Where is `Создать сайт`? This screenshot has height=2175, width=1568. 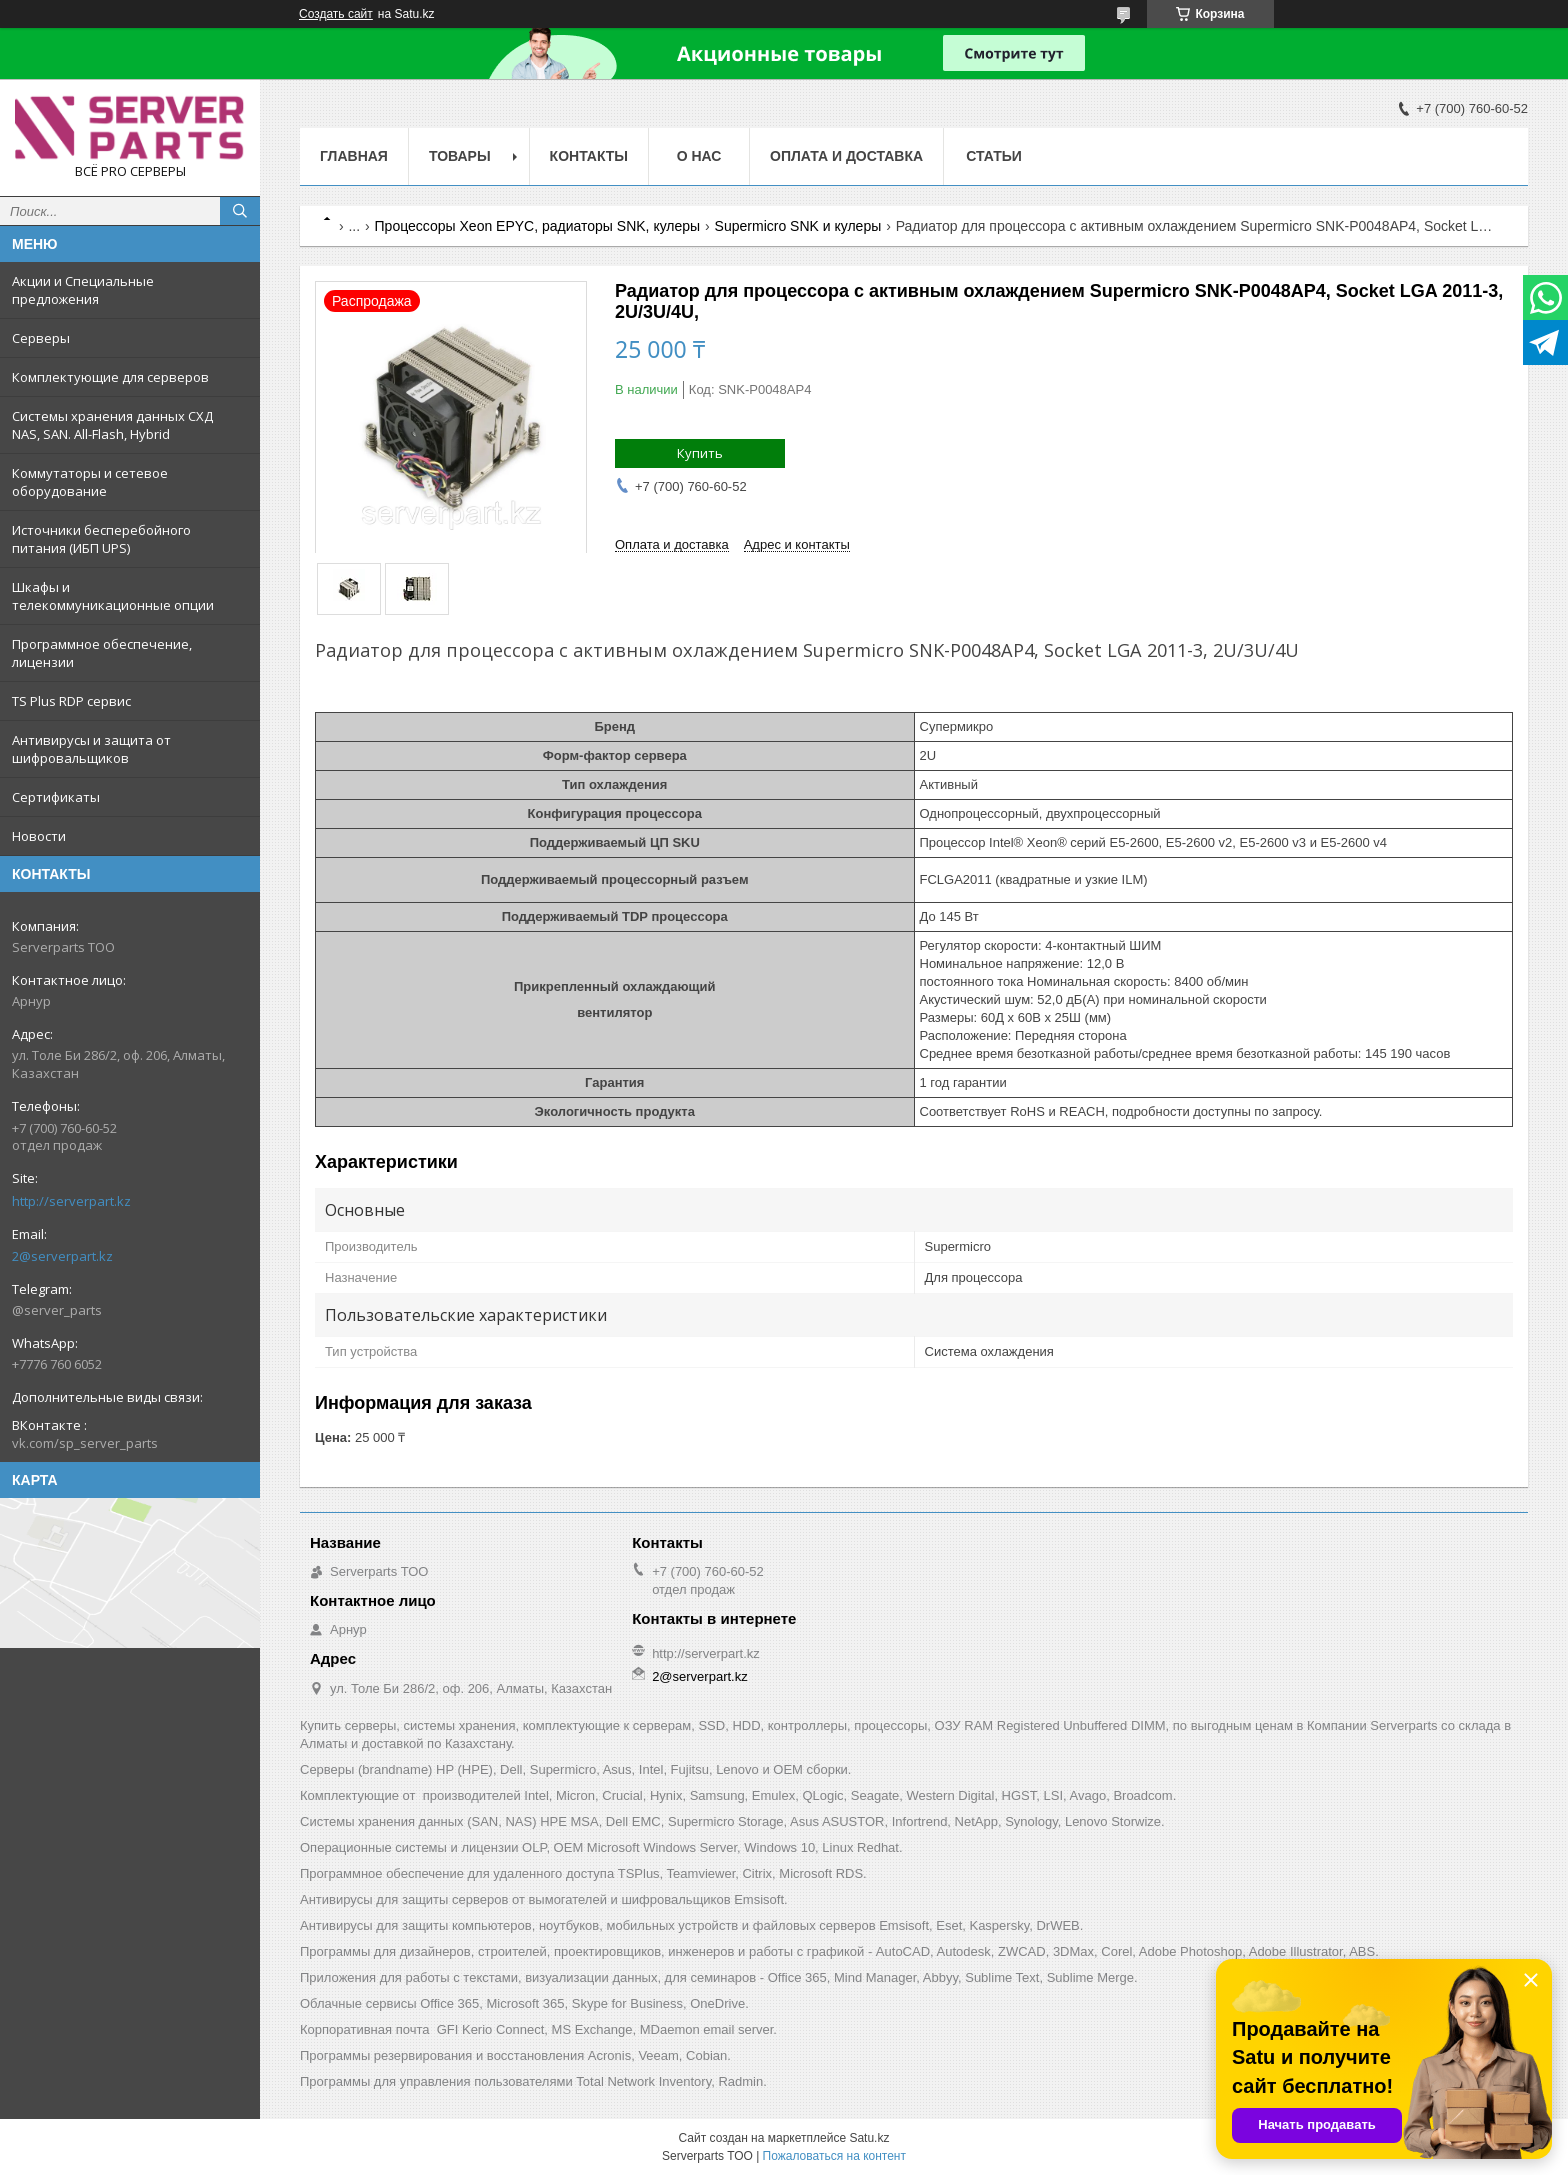
Создать сайт is located at coordinates (336, 14).